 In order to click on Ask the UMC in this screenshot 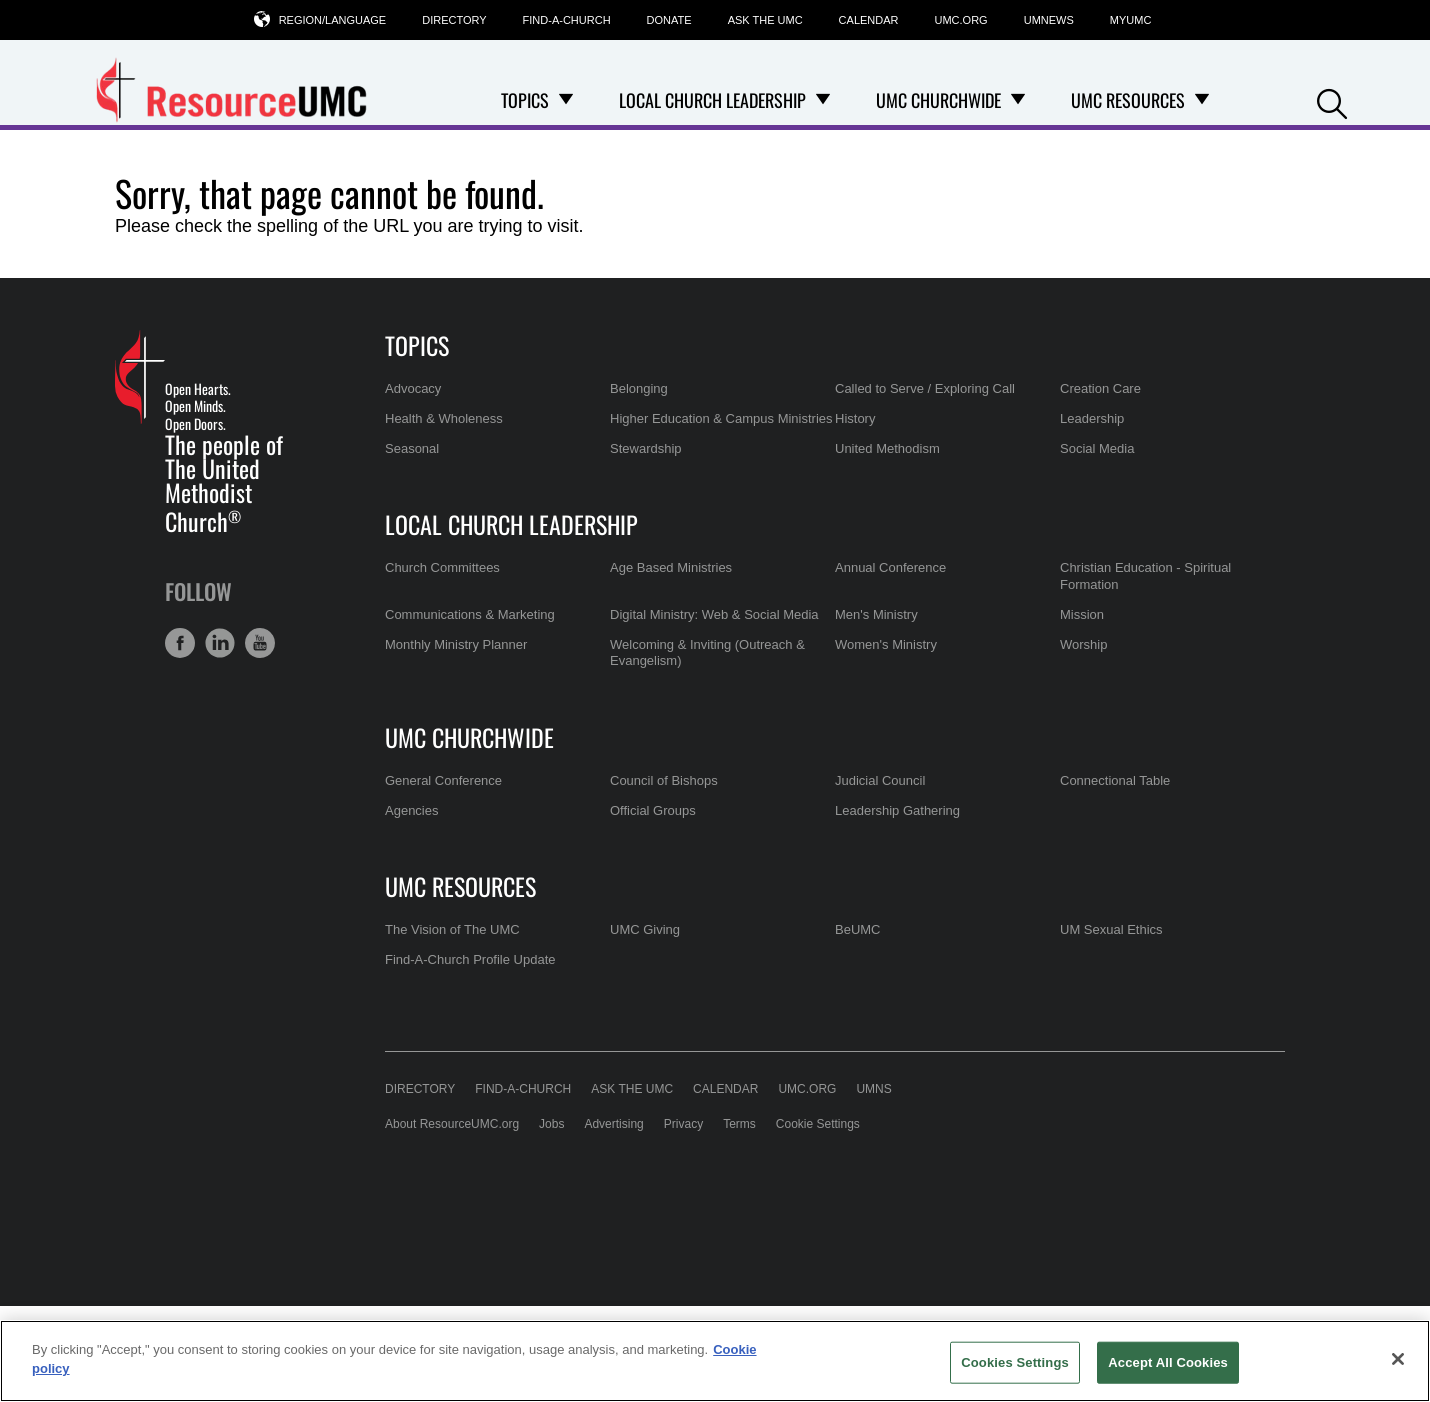, I will do `click(765, 20)`.